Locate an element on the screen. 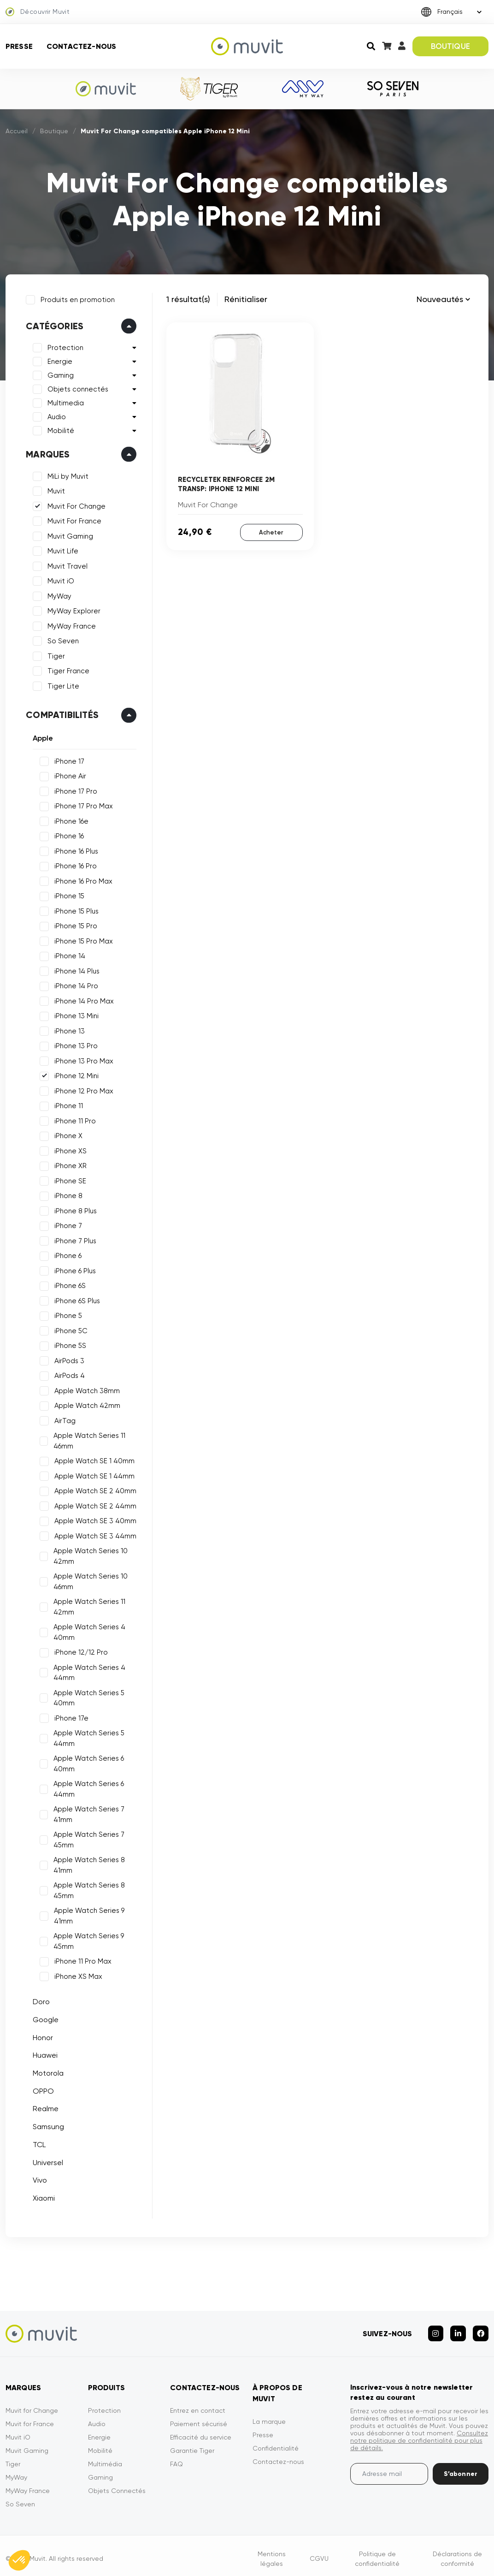 This screenshot has height=2576, width=494. Tiger France is located at coordinates (67, 669).